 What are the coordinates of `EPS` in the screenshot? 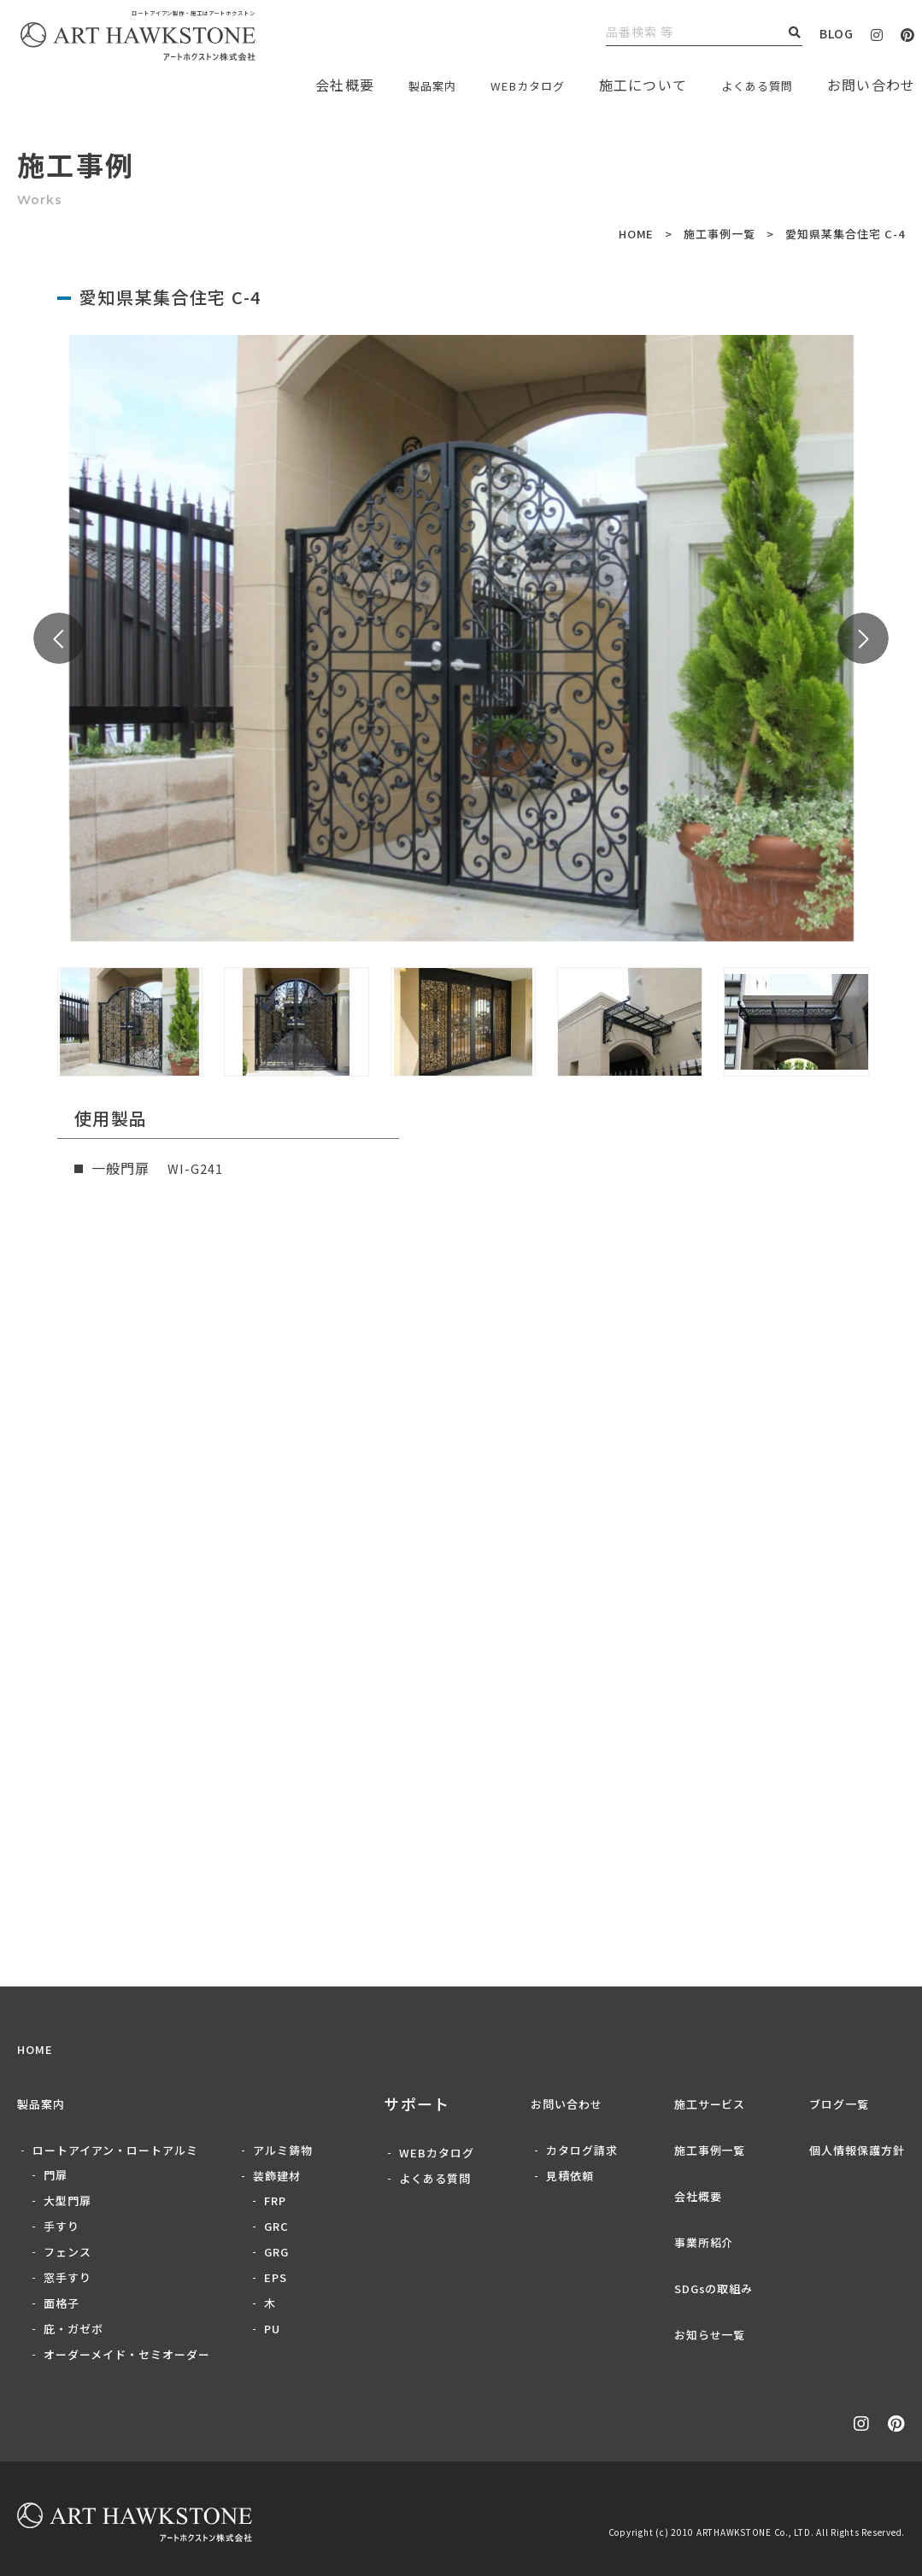 It's located at (275, 2277).